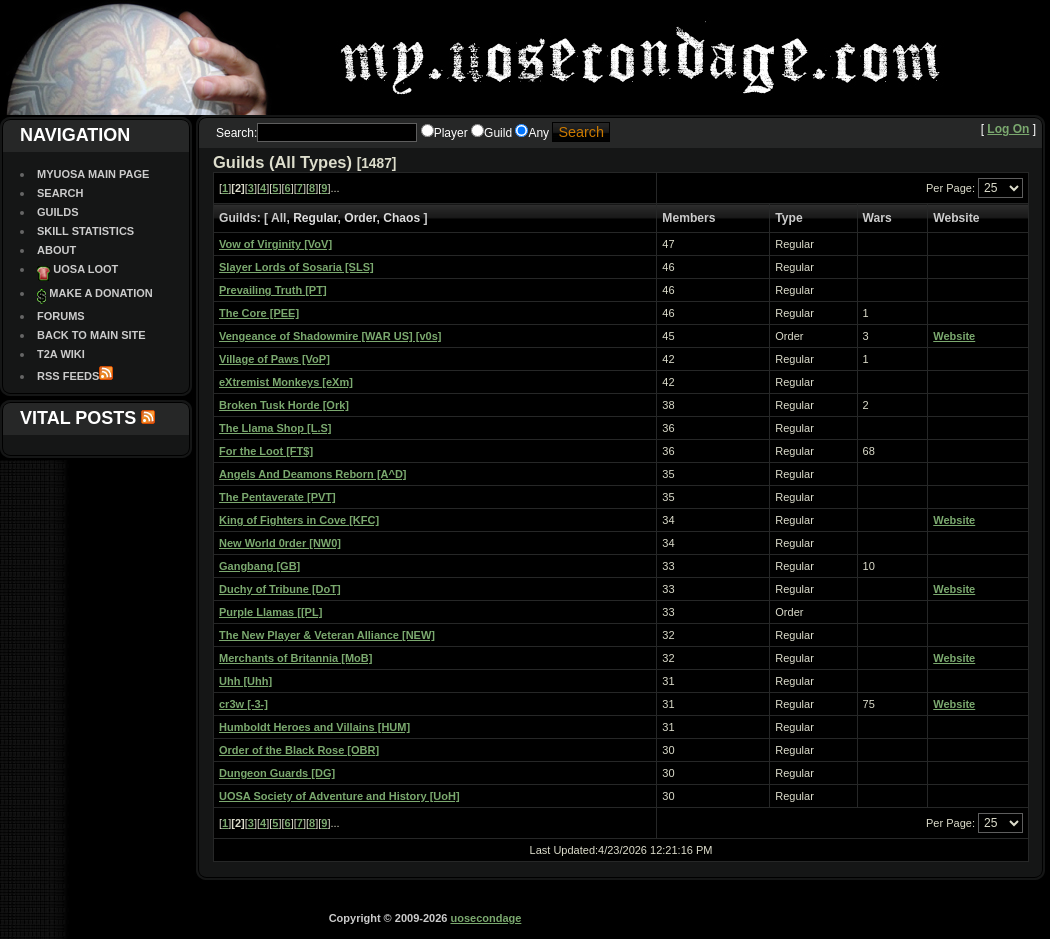  What do you see at coordinates (58, 212) in the screenshot?
I see `Guilds` at bounding box center [58, 212].